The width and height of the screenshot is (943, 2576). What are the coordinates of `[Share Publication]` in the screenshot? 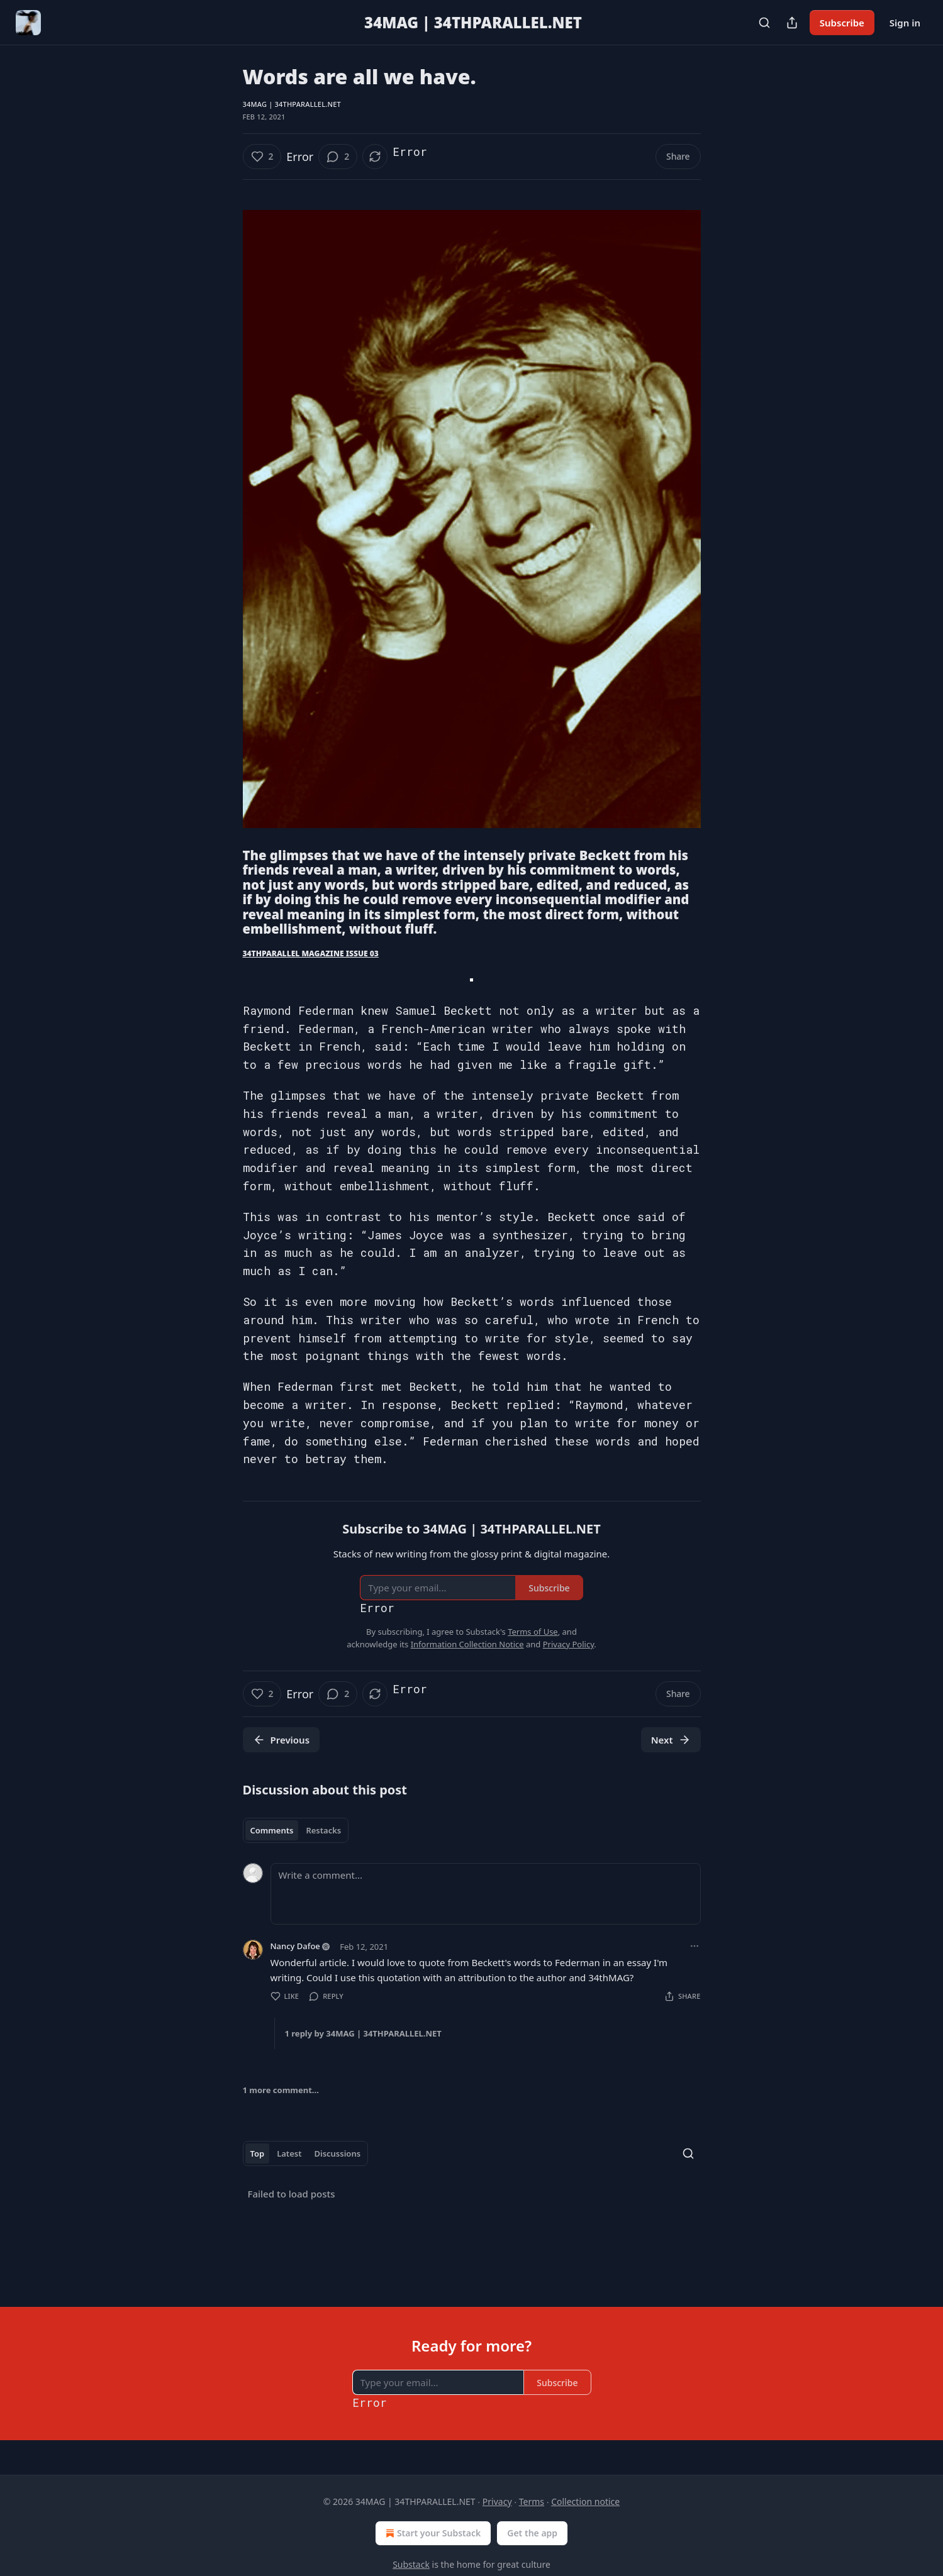 It's located at (792, 22).